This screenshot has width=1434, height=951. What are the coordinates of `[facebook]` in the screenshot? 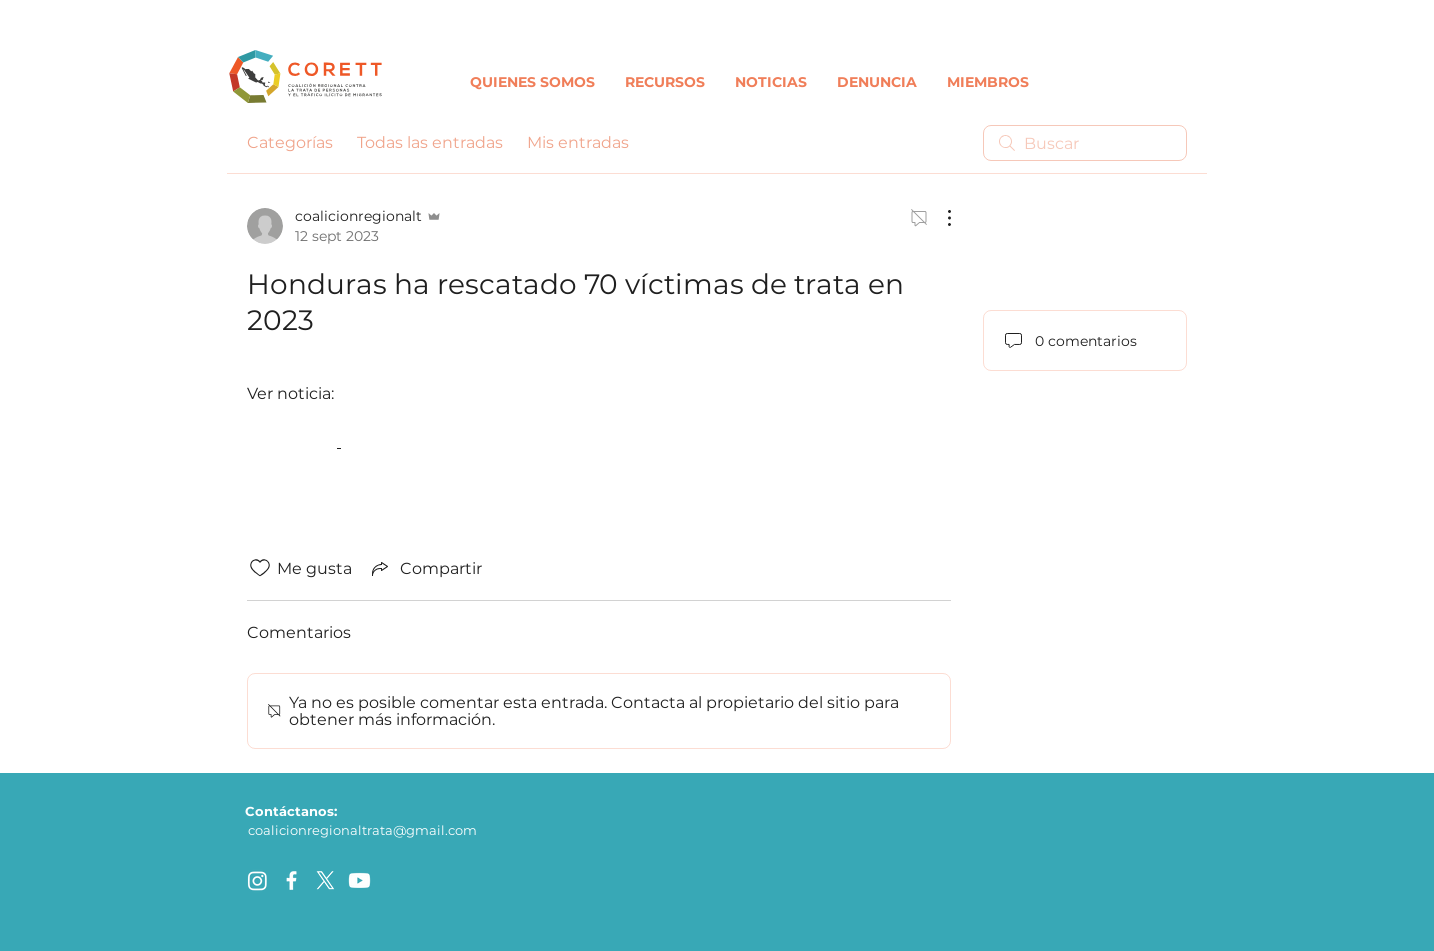 It's located at (291, 880).